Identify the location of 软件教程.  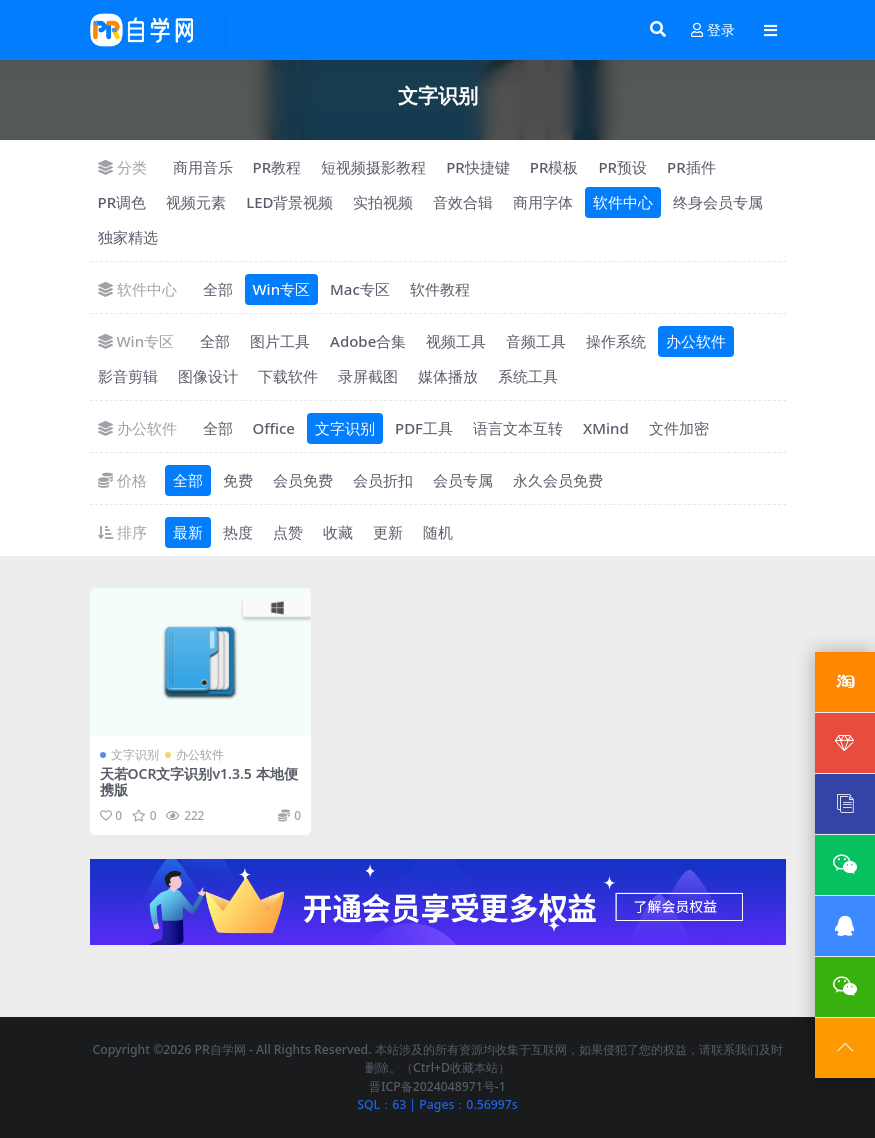
(440, 289).